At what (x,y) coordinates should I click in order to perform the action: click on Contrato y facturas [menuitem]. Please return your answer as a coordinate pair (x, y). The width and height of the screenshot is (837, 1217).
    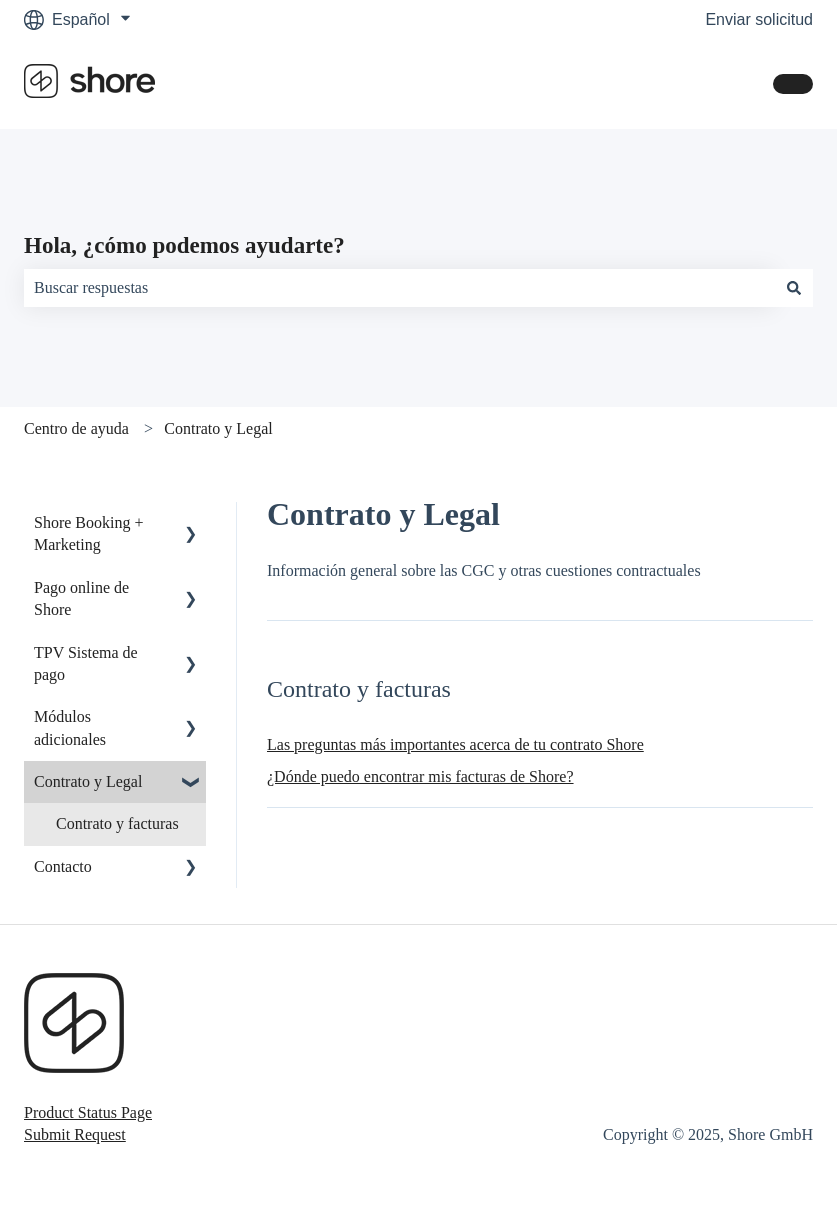
    Looking at the image, I should click on (117, 823).